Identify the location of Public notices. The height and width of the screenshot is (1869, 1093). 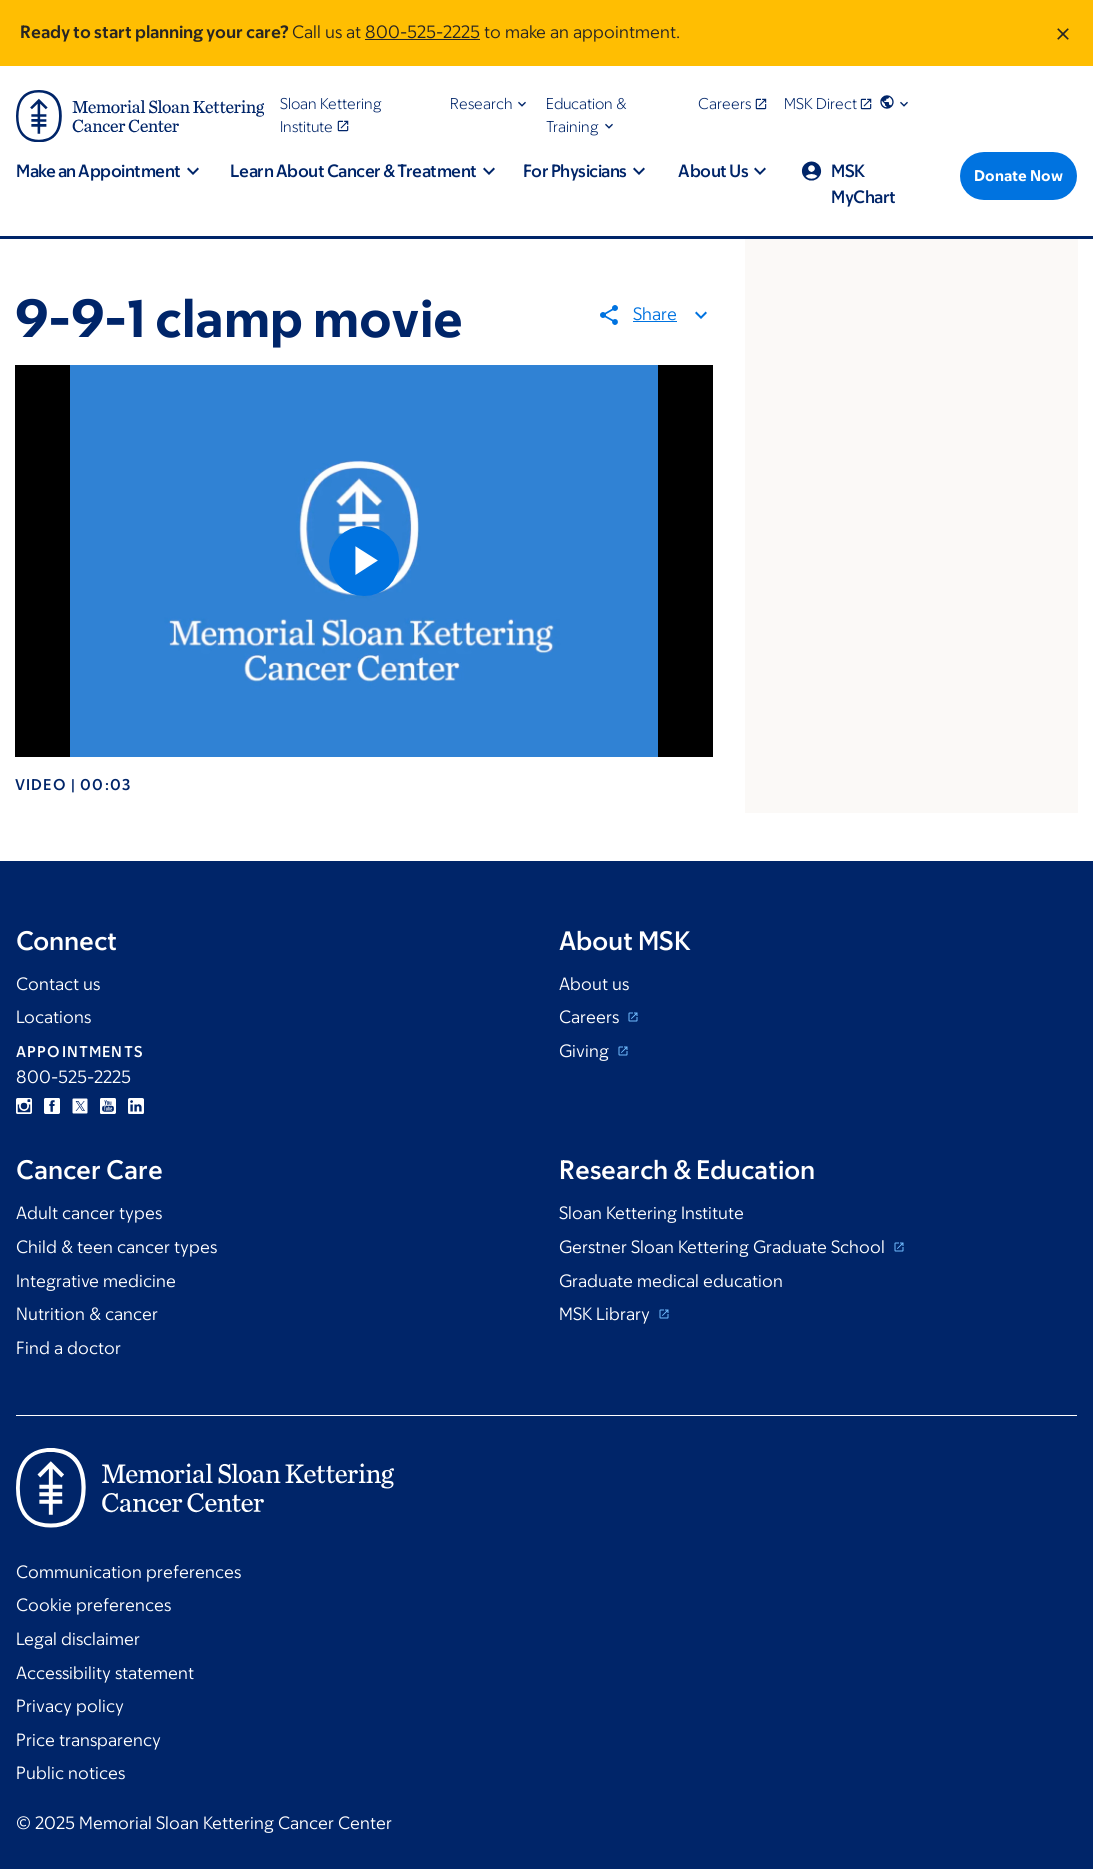
(70, 1773).